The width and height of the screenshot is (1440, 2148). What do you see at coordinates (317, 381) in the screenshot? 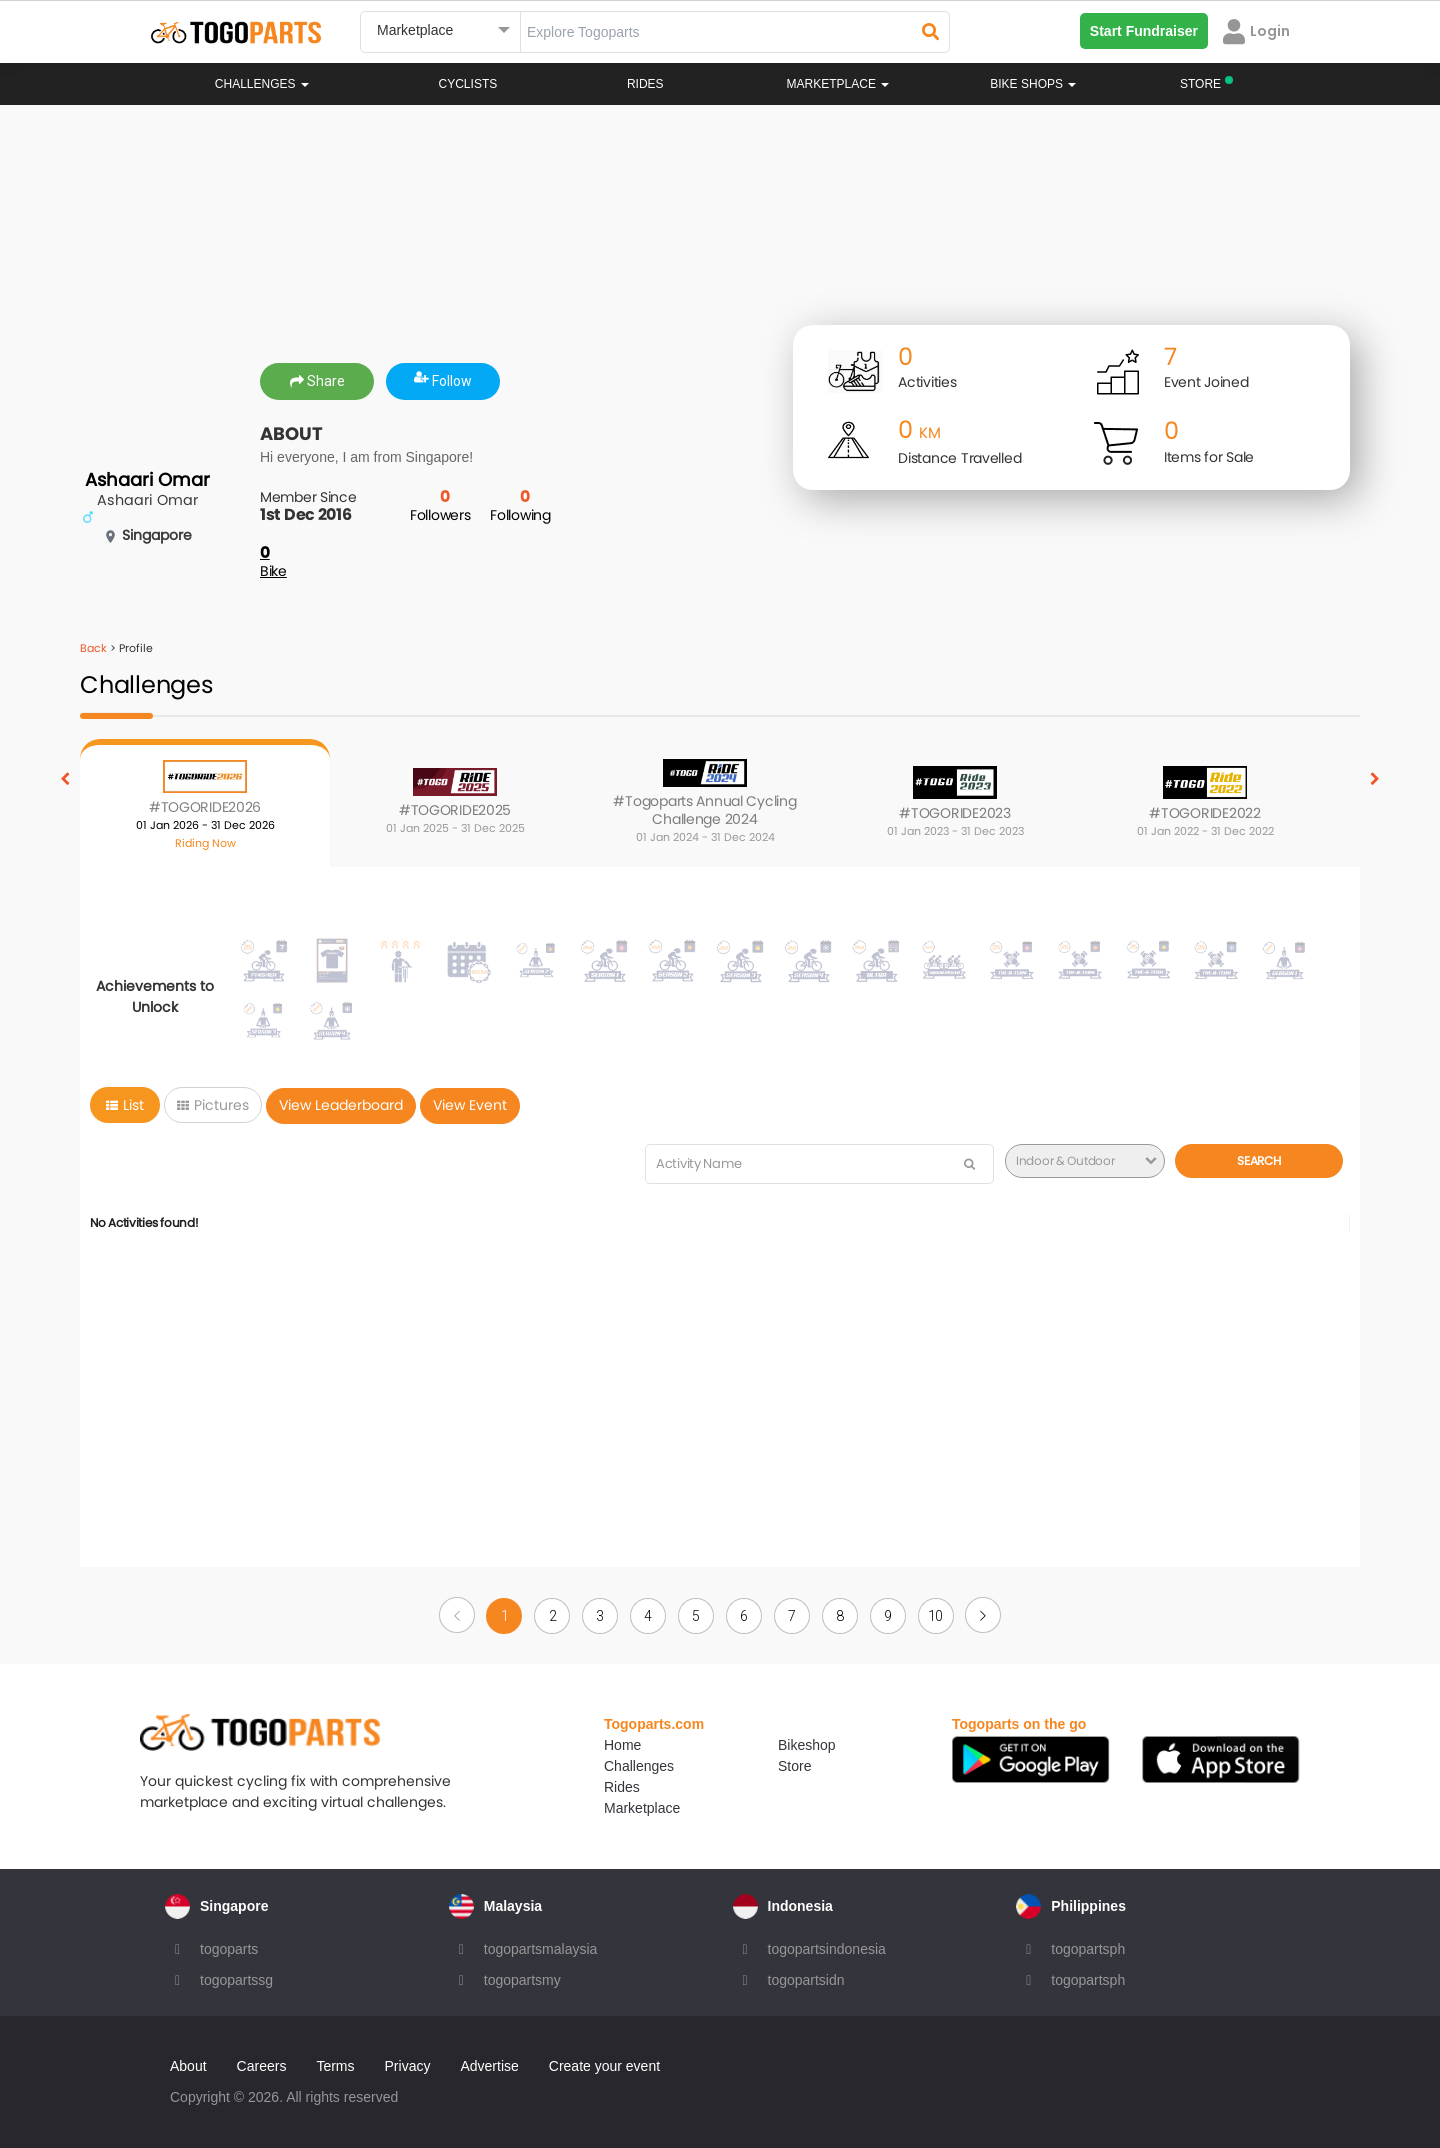
I see `Share` at bounding box center [317, 381].